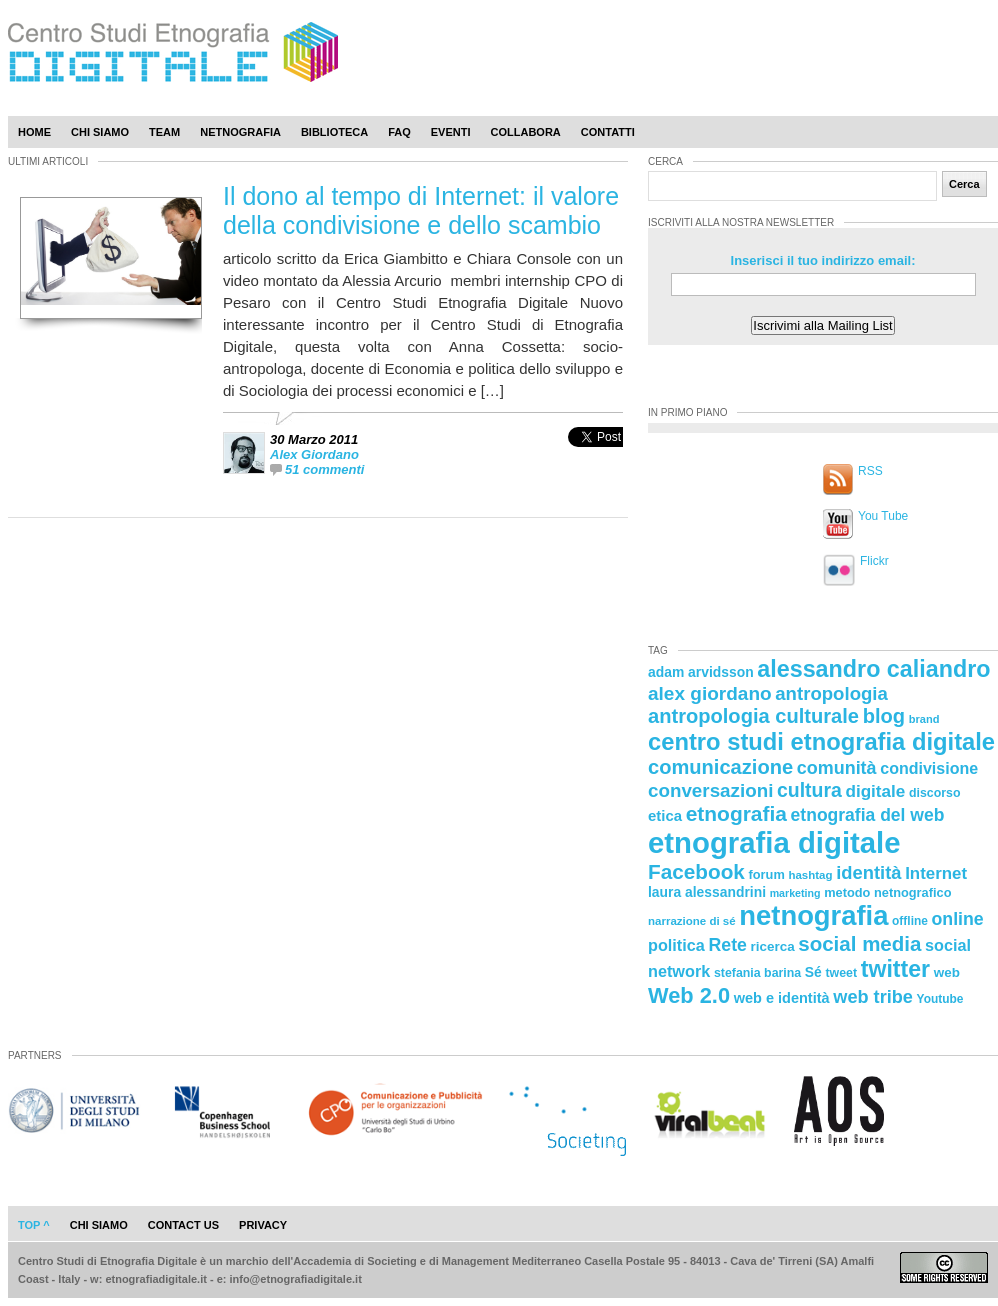 The image size is (998, 1306). I want to click on 51 commenti, so click(324, 469).